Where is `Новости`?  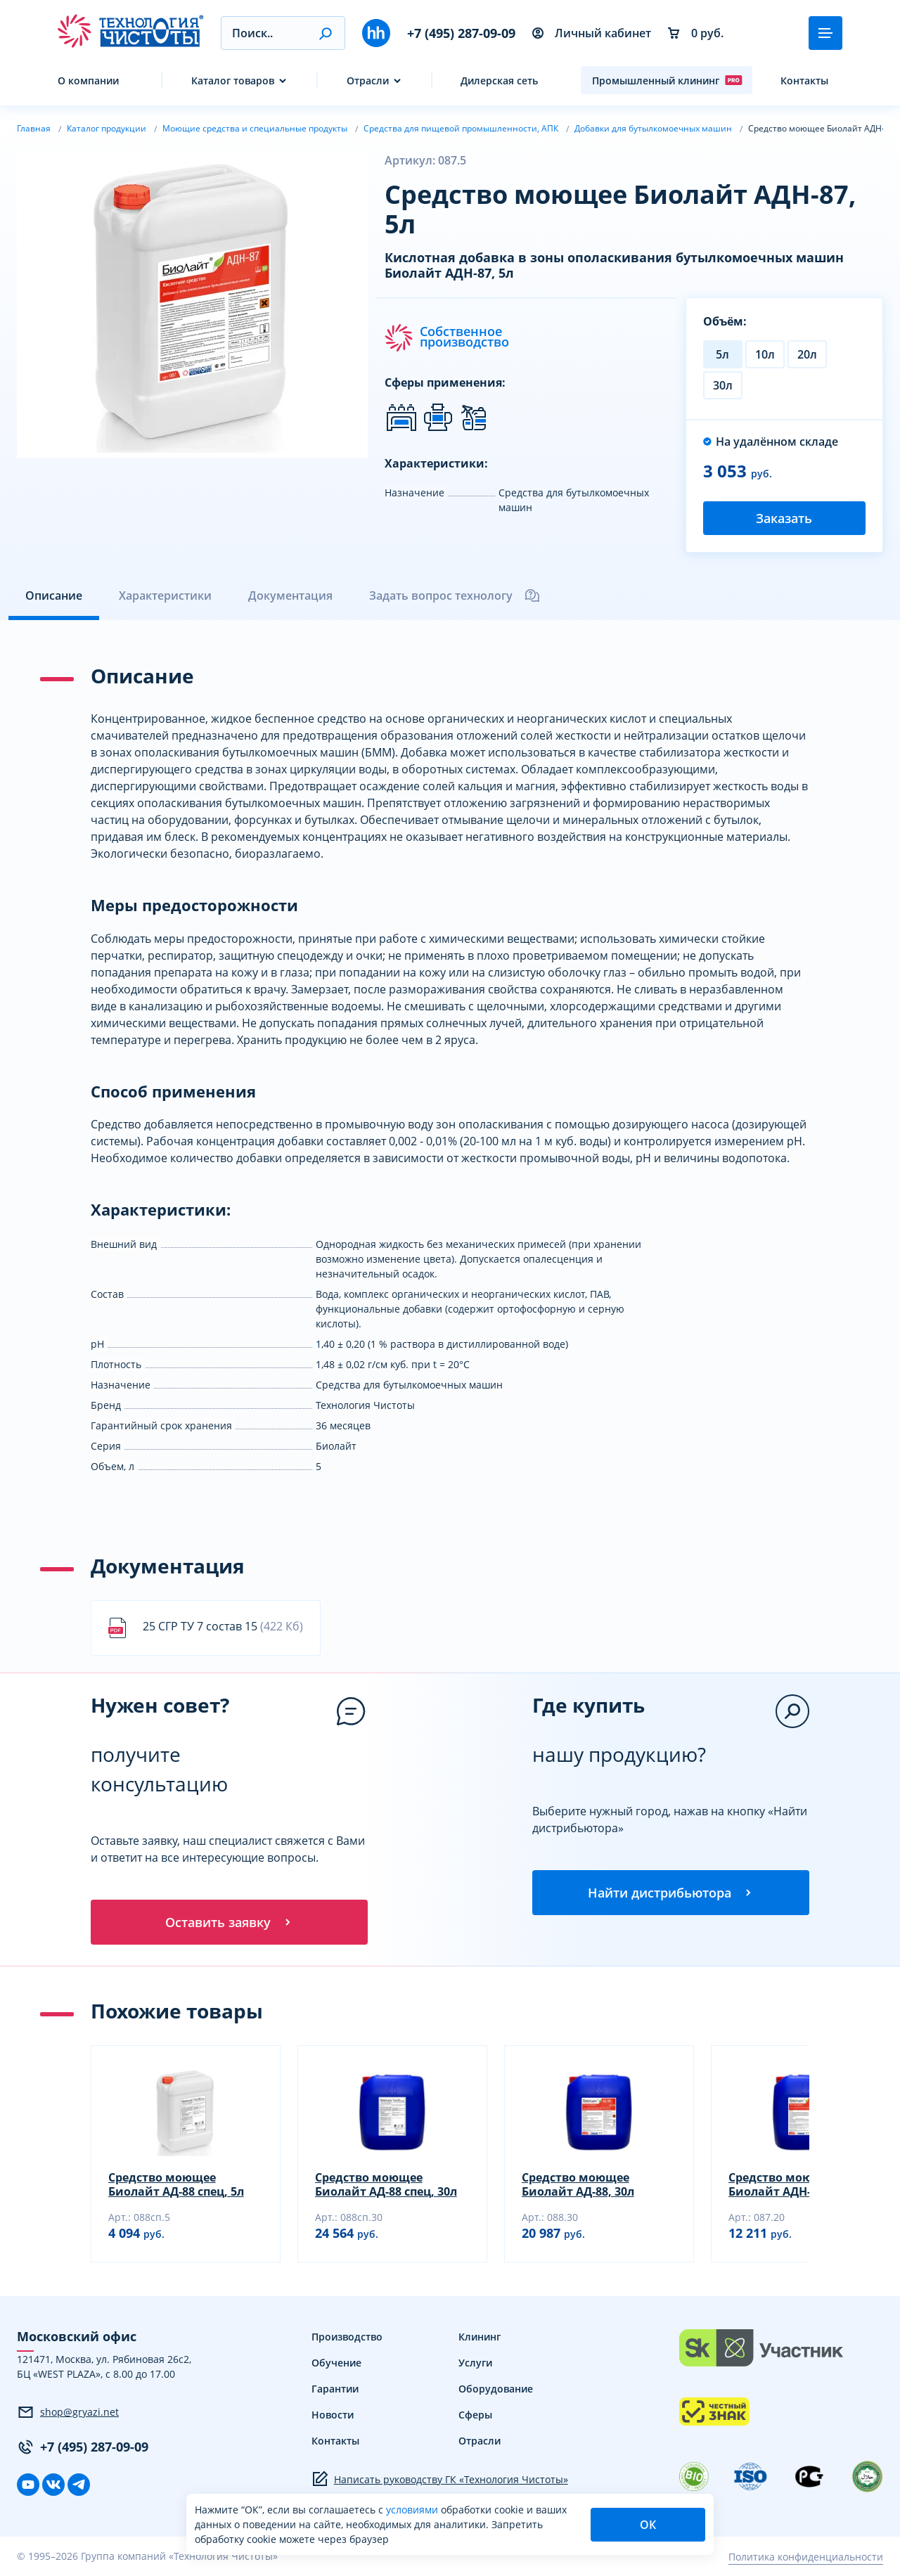 Новости is located at coordinates (332, 2414).